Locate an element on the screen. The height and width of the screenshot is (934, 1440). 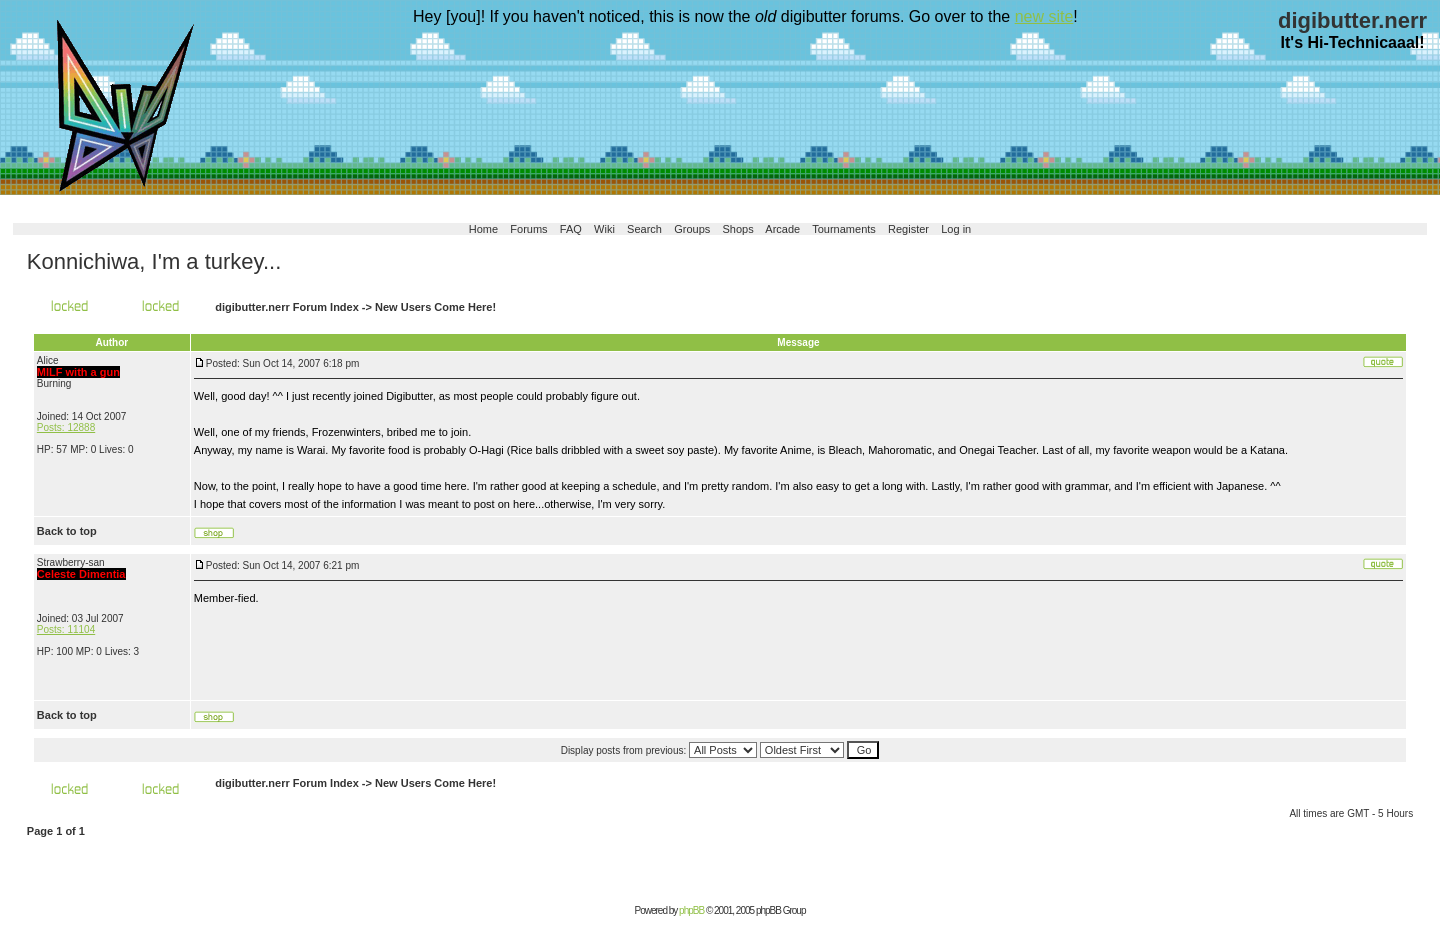
FAQ is located at coordinates (571, 229).